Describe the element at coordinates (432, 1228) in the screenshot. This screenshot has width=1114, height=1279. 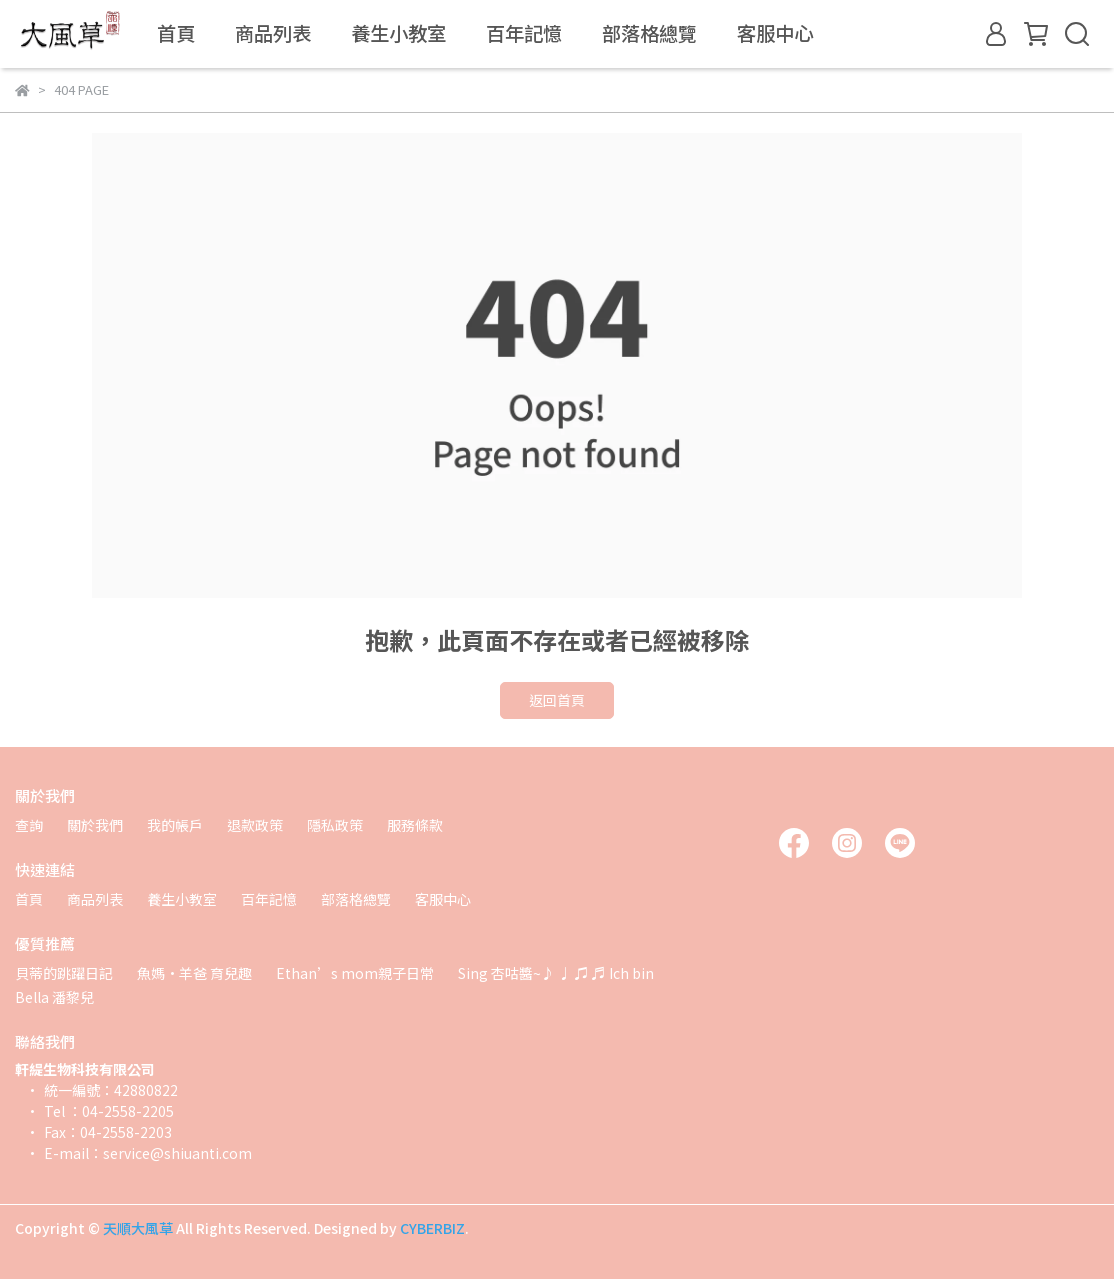
I see `CYBERBIZ` at that location.